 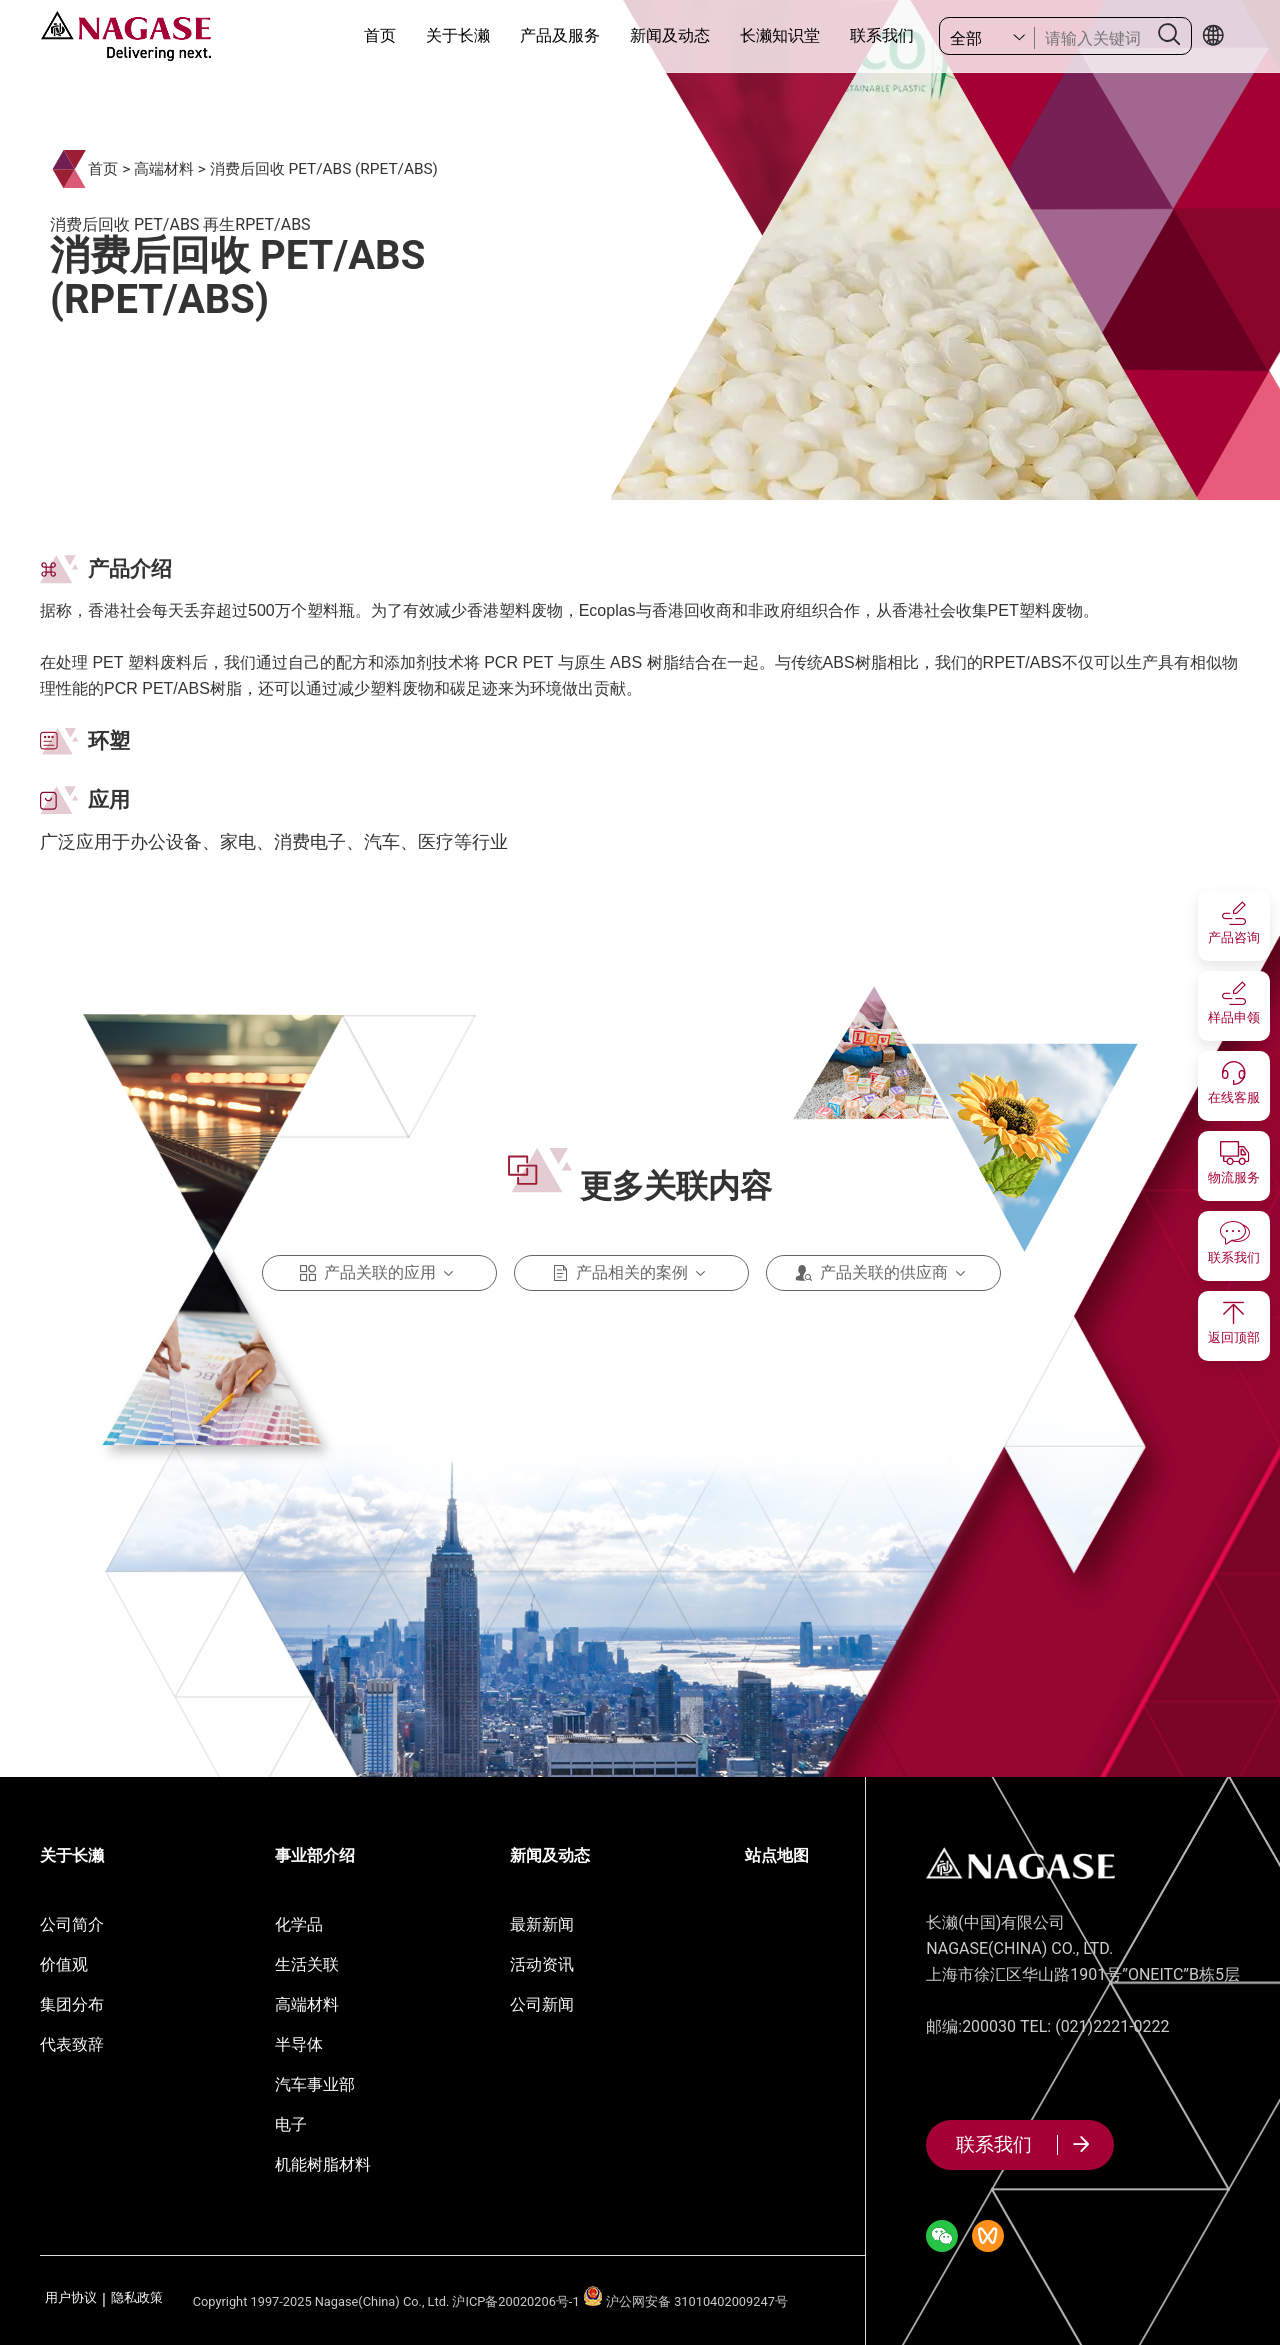 What do you see at coordinates (380, 1273) in the screenshot?
I see `产品关联的应用` at bounding box center [380, 1273].